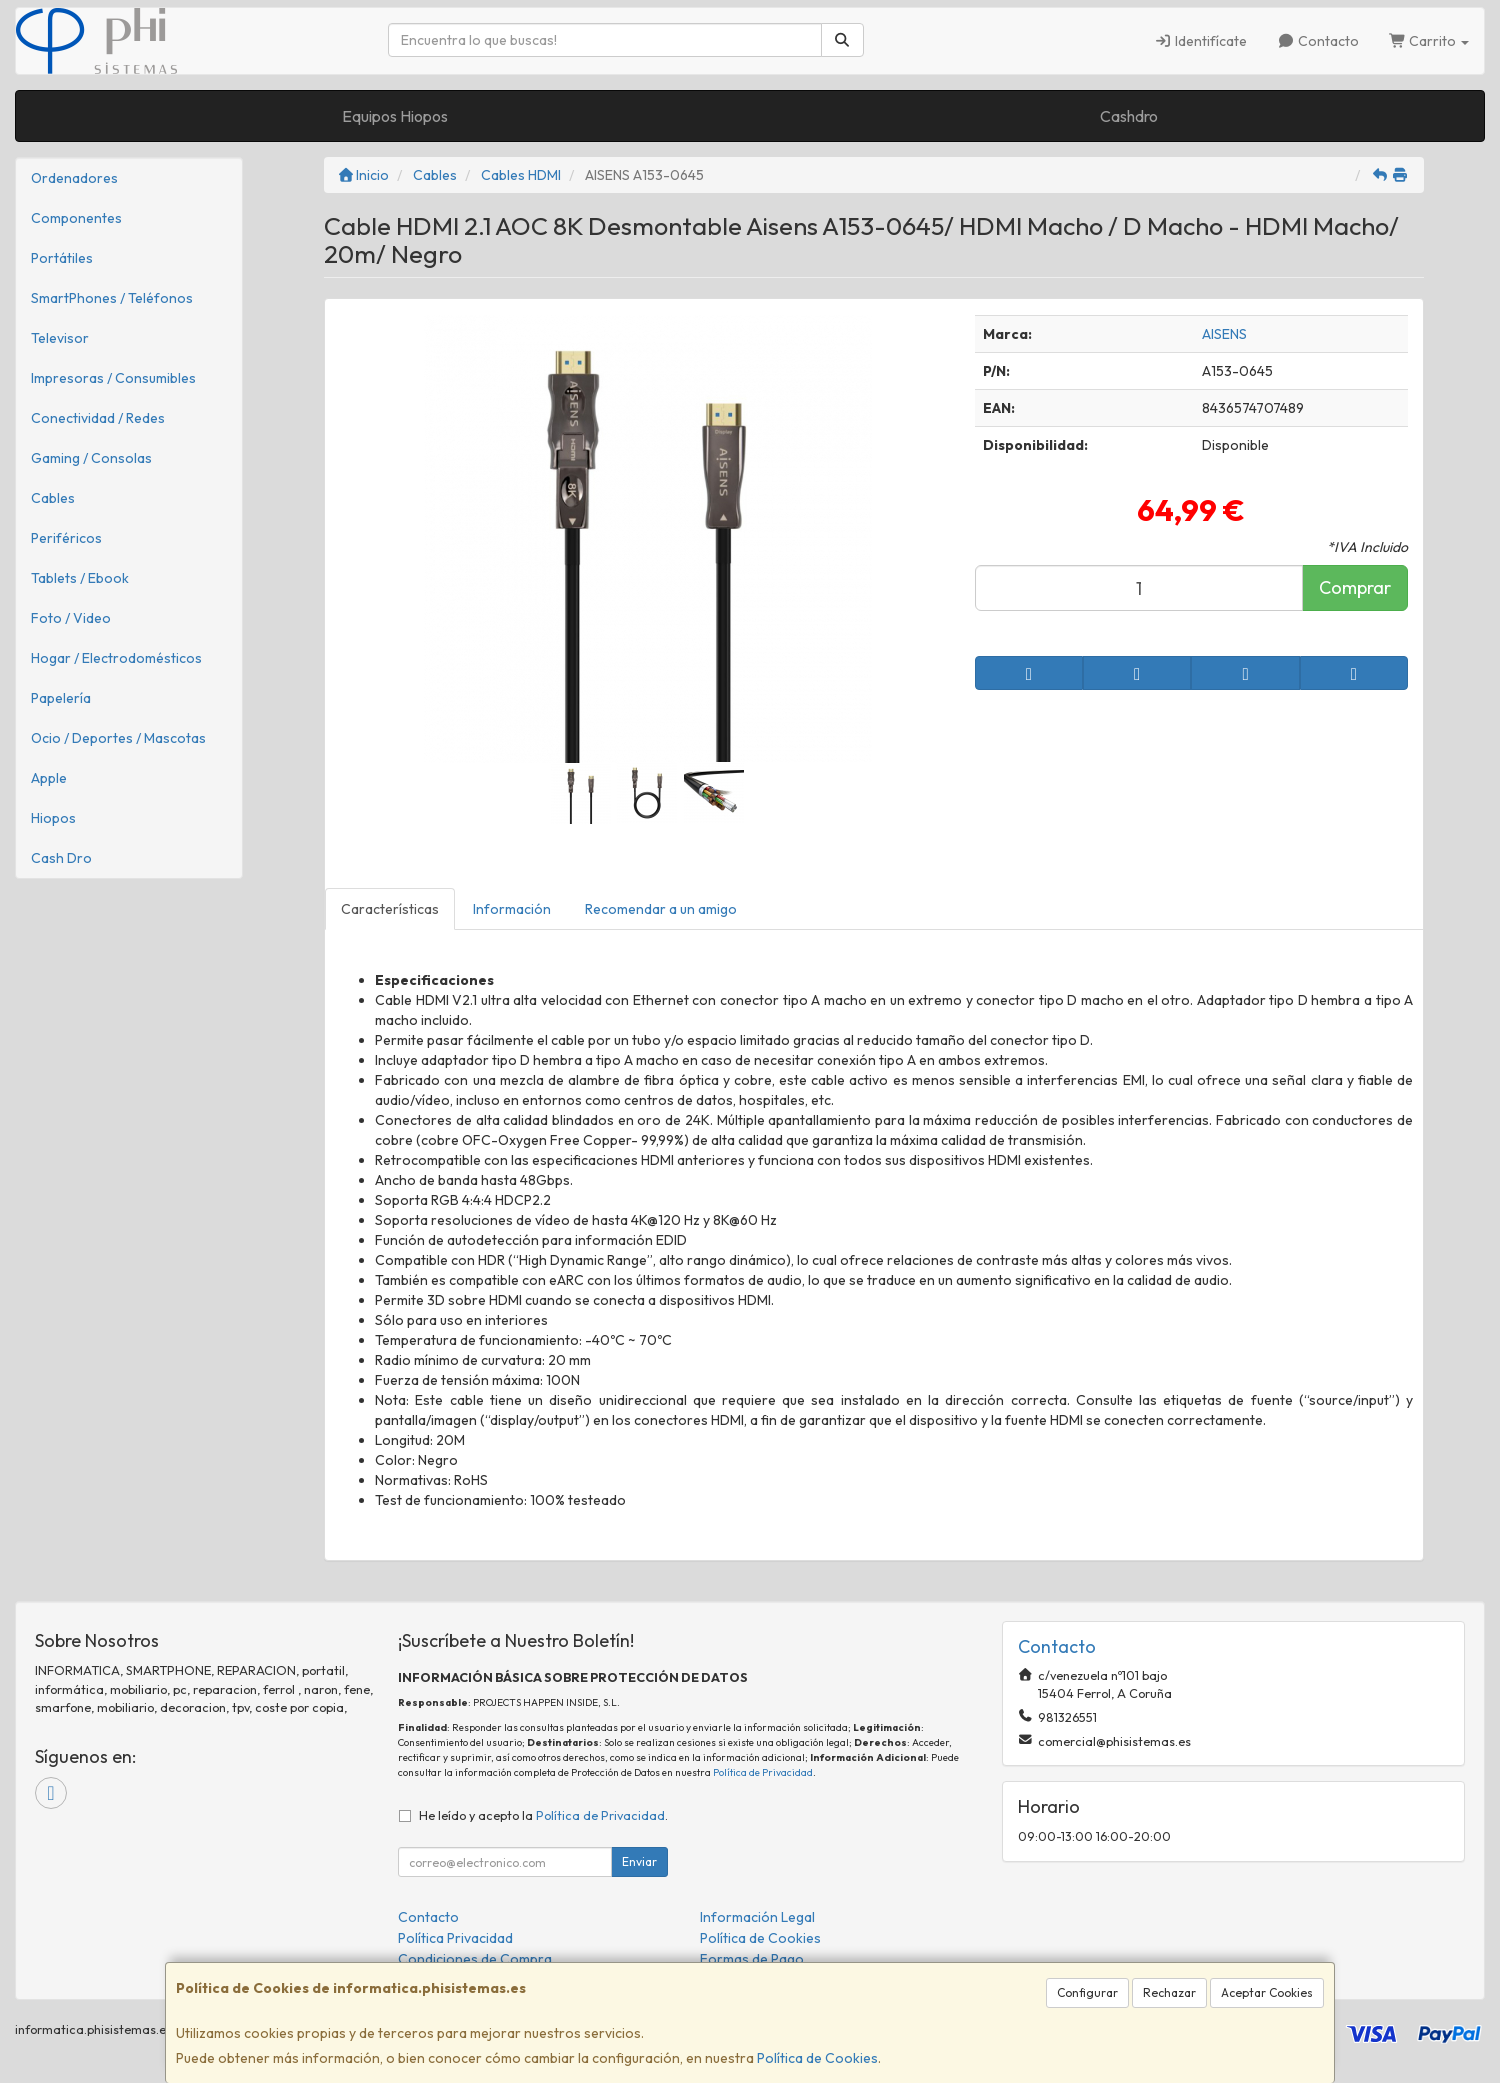 The image size is (1500, 2083). What do you see at coordinates (53, 498) in the screenshot?
I see `Cables` at bounding box center [53, 498].